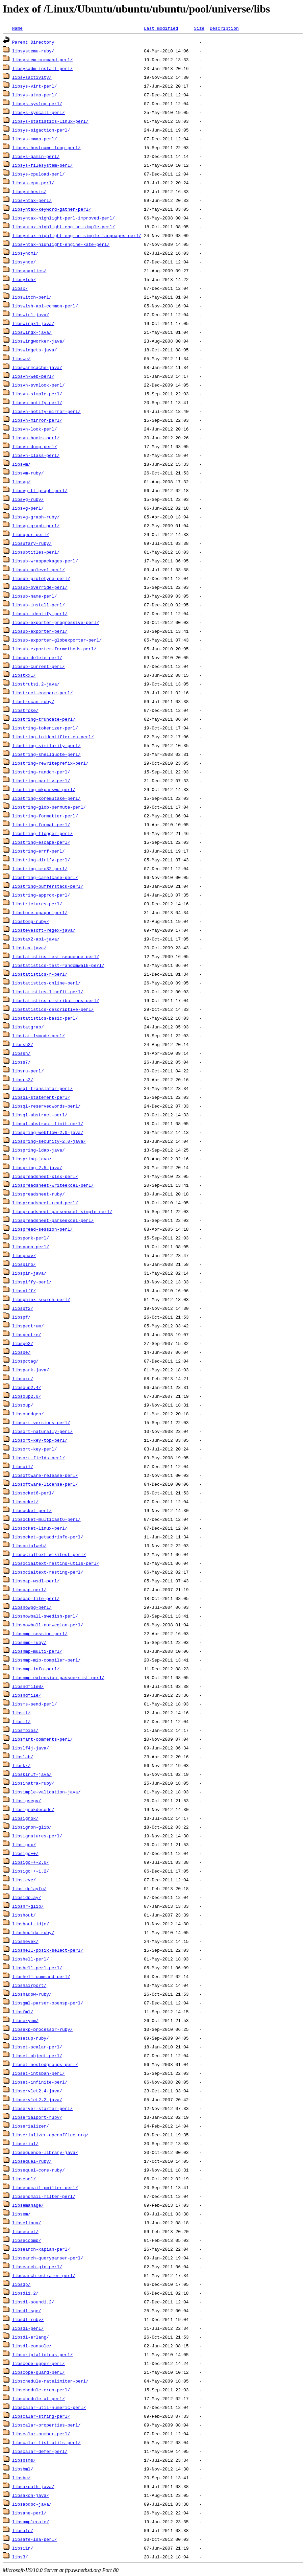 The image size is (306, 2576). Describe the element at coordinates (42, 59) in the screenshot. I see `libsystem-command-perl/` at that location.